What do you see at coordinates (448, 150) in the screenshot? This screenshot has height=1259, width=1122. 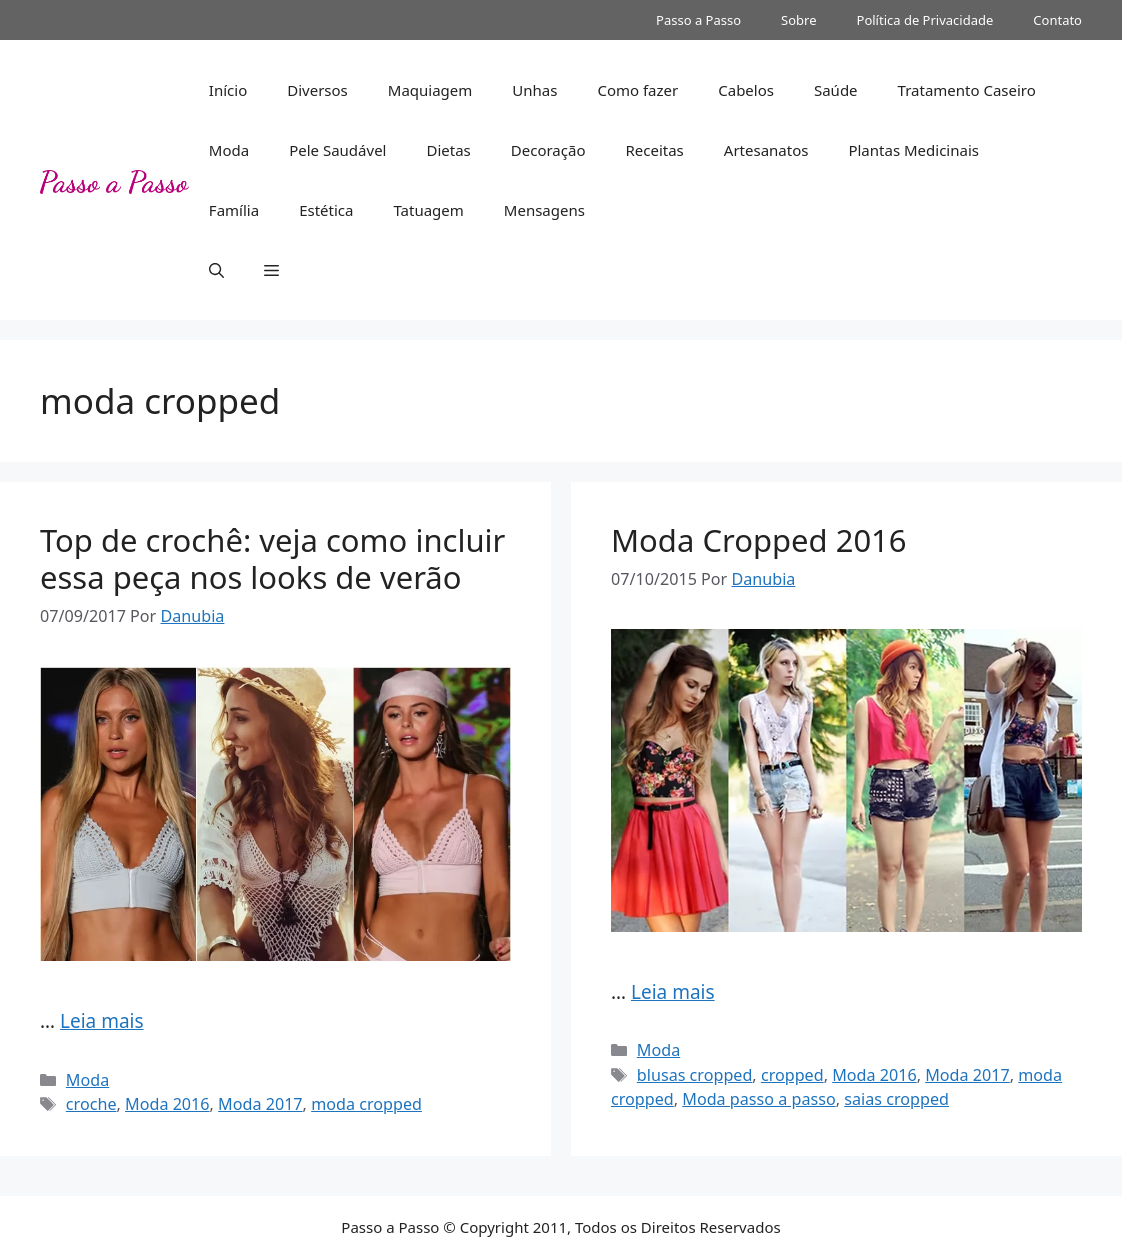 I see `Dietas` at bounding box center [448, 150].